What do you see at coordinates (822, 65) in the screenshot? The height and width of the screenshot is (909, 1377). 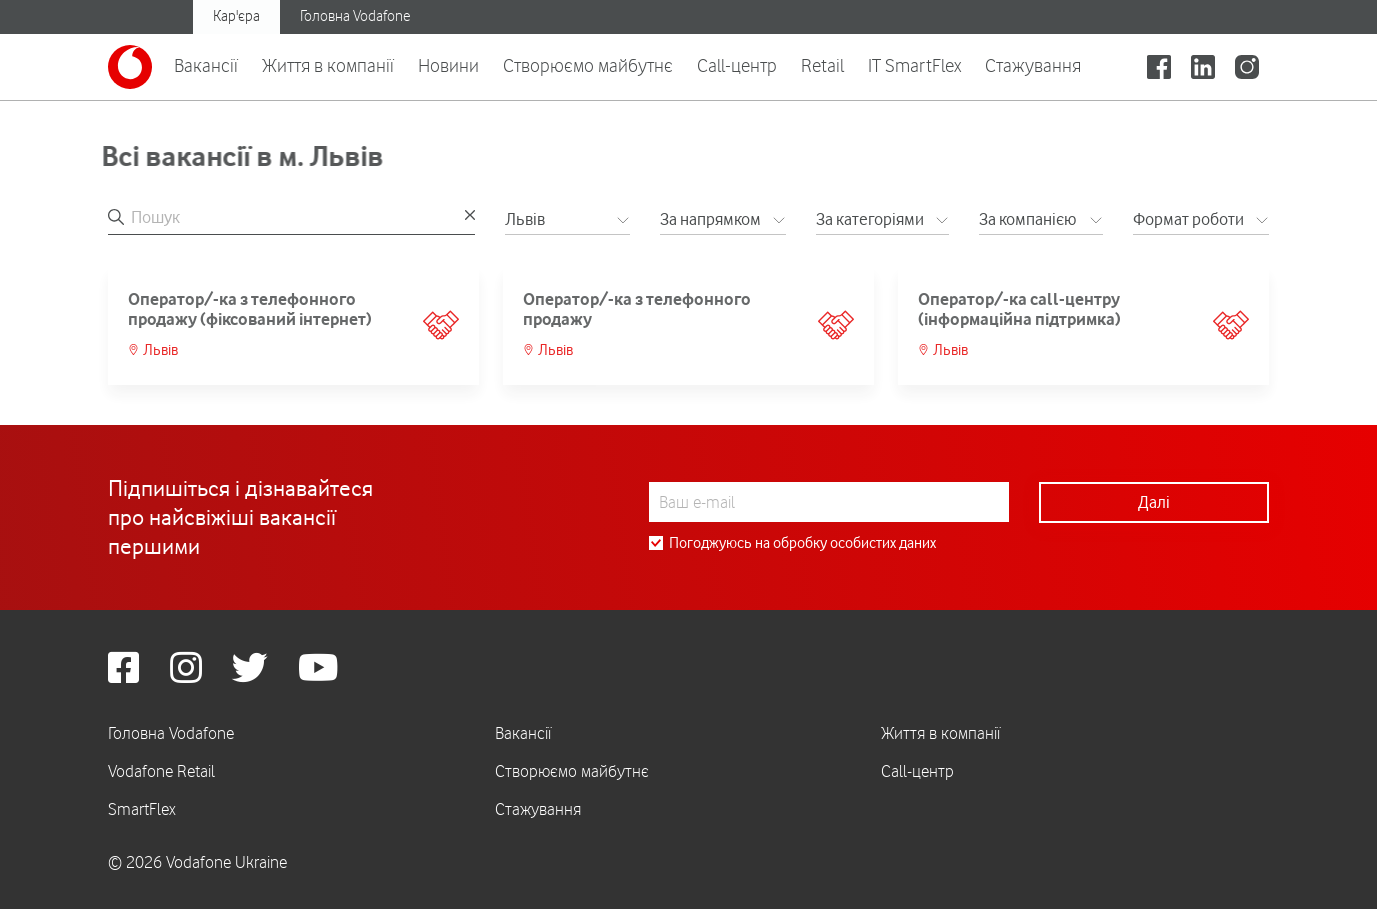 I see `Retail` at bounding box center [822, 65].